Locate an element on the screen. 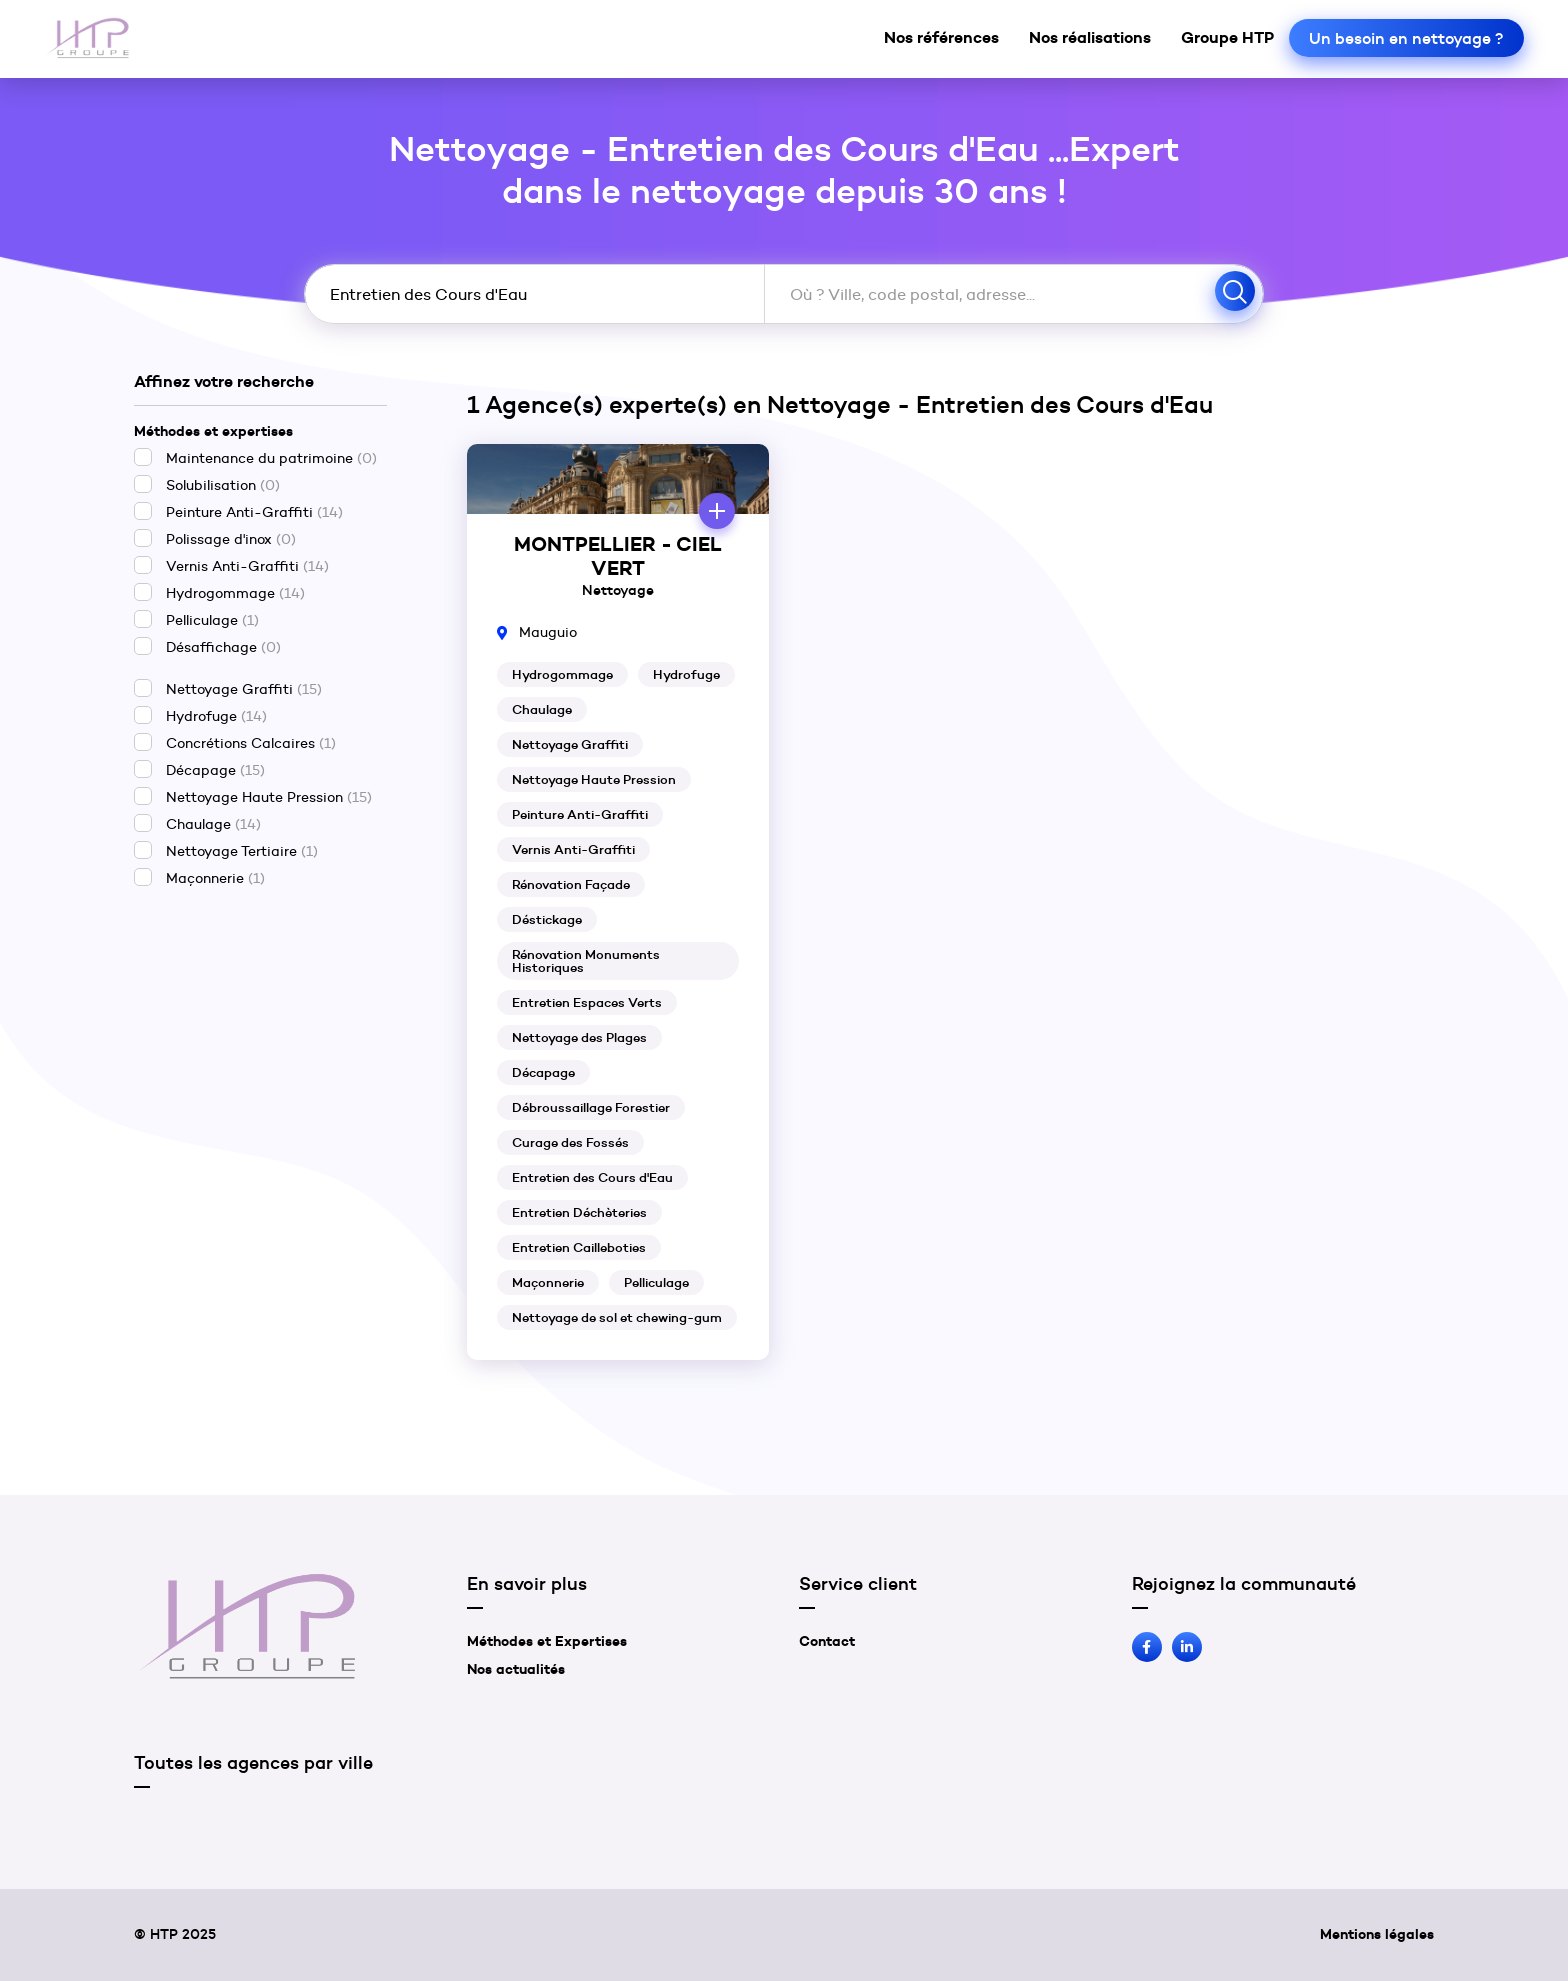 Image resolution: width=1568 pixels, height=1981 pixels. Mentions légales is located at coordinates (1377, 1934).